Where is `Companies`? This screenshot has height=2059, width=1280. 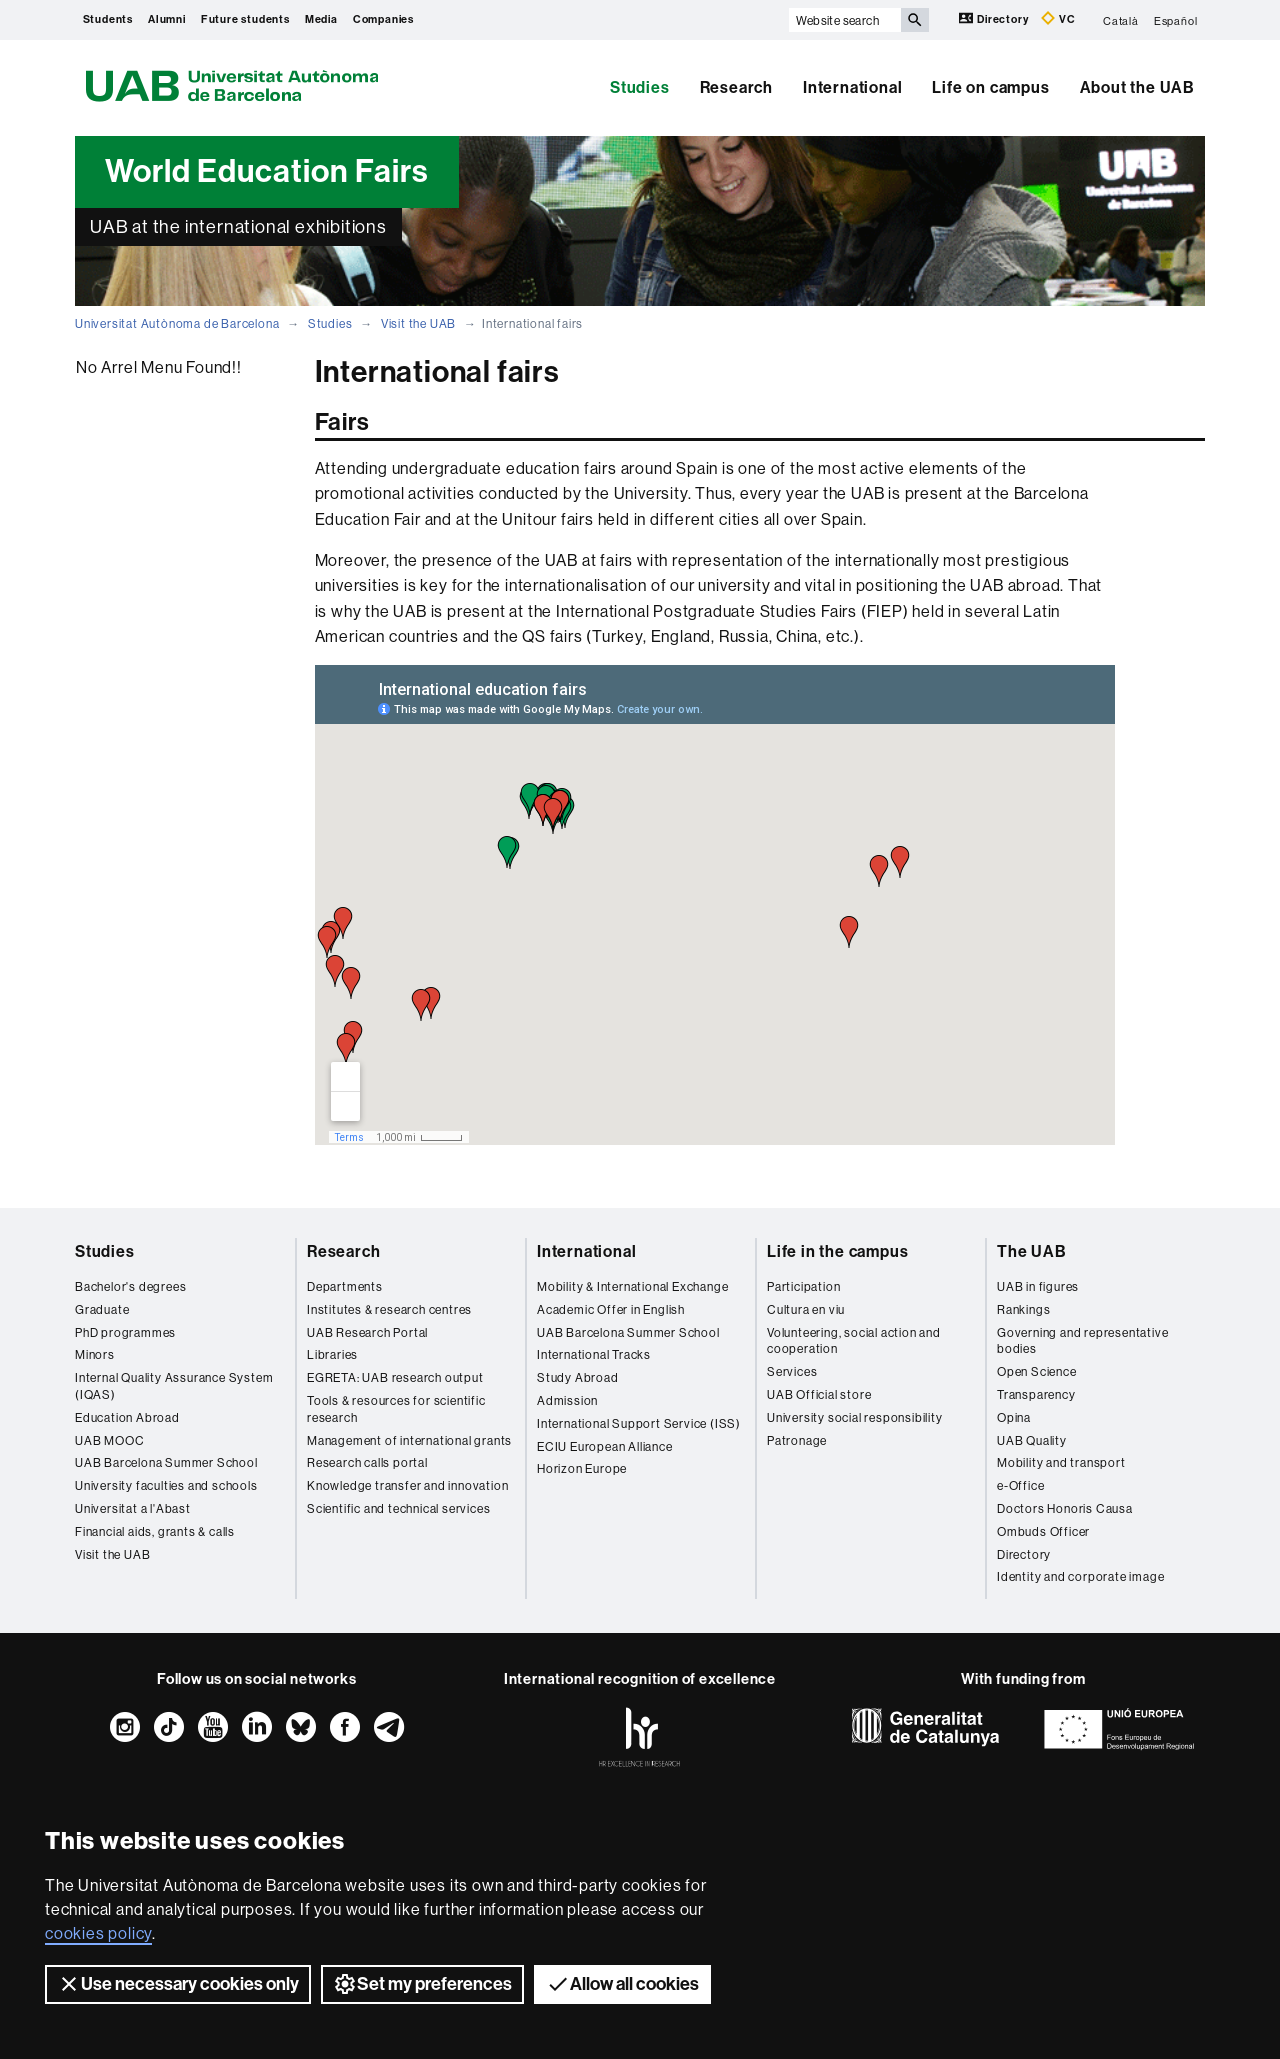
Companies is located at coordinates (383, 19).